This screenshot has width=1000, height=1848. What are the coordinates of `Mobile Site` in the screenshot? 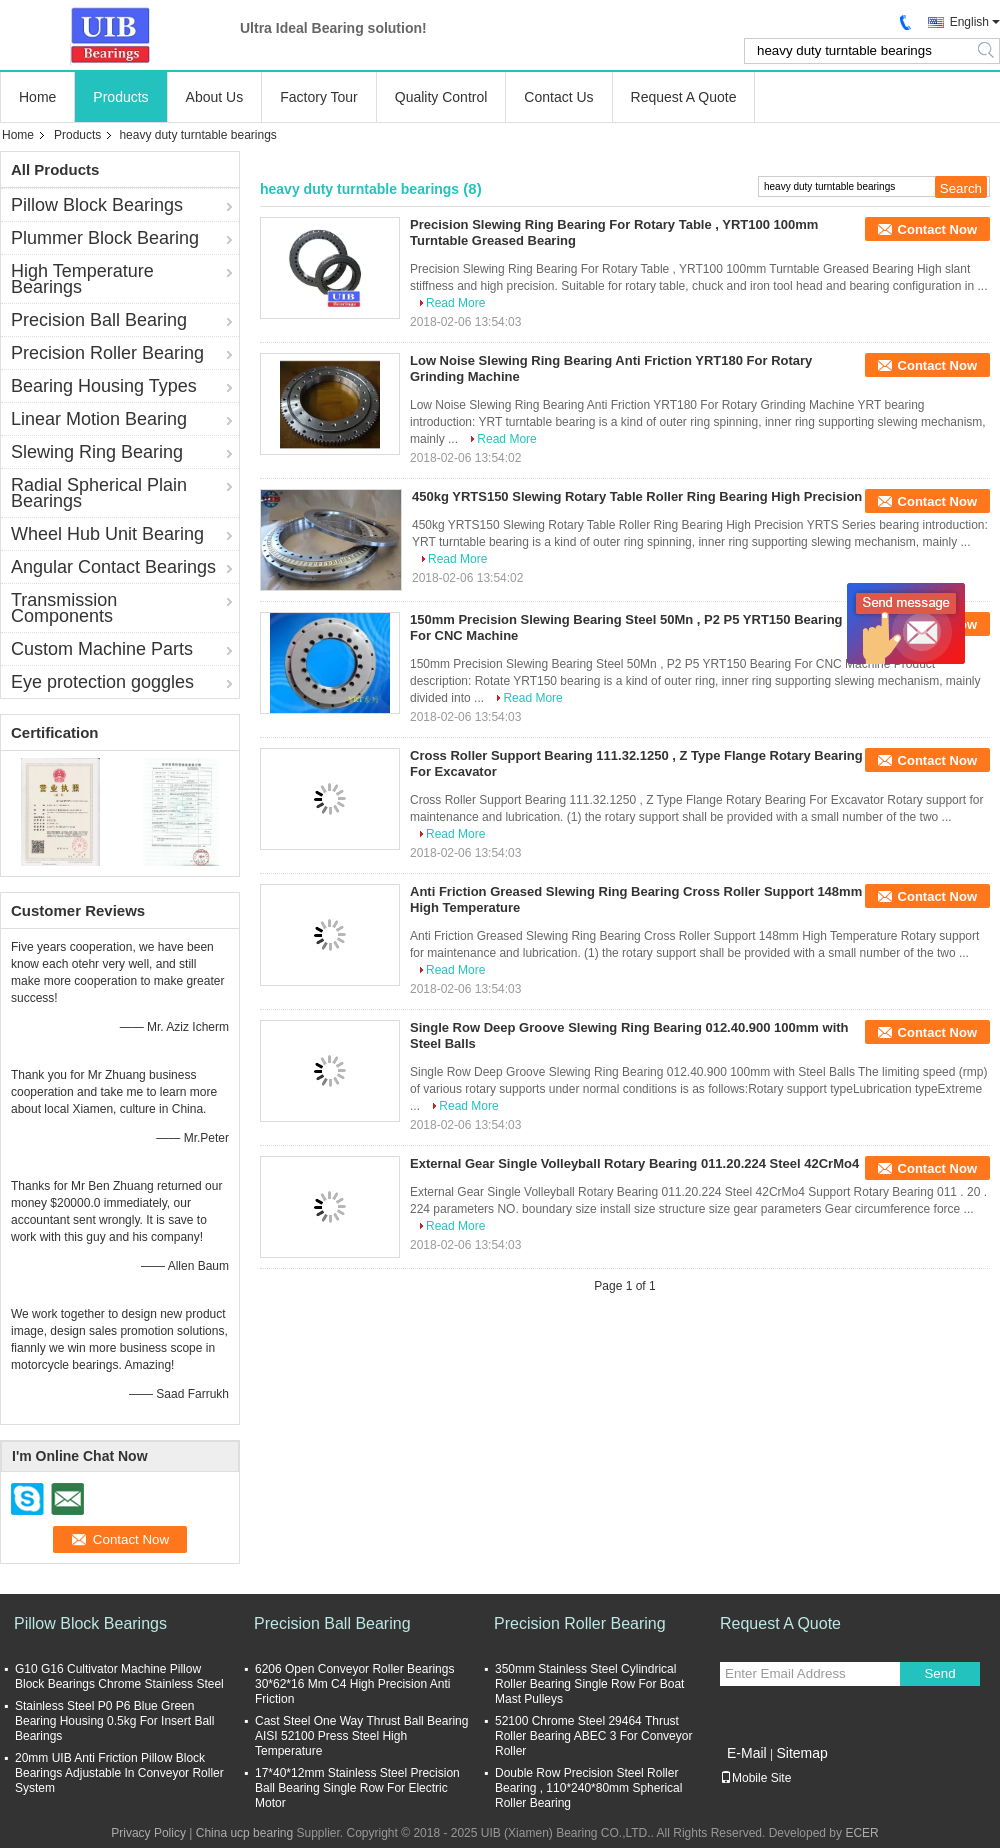 It's located at (755, 1778).